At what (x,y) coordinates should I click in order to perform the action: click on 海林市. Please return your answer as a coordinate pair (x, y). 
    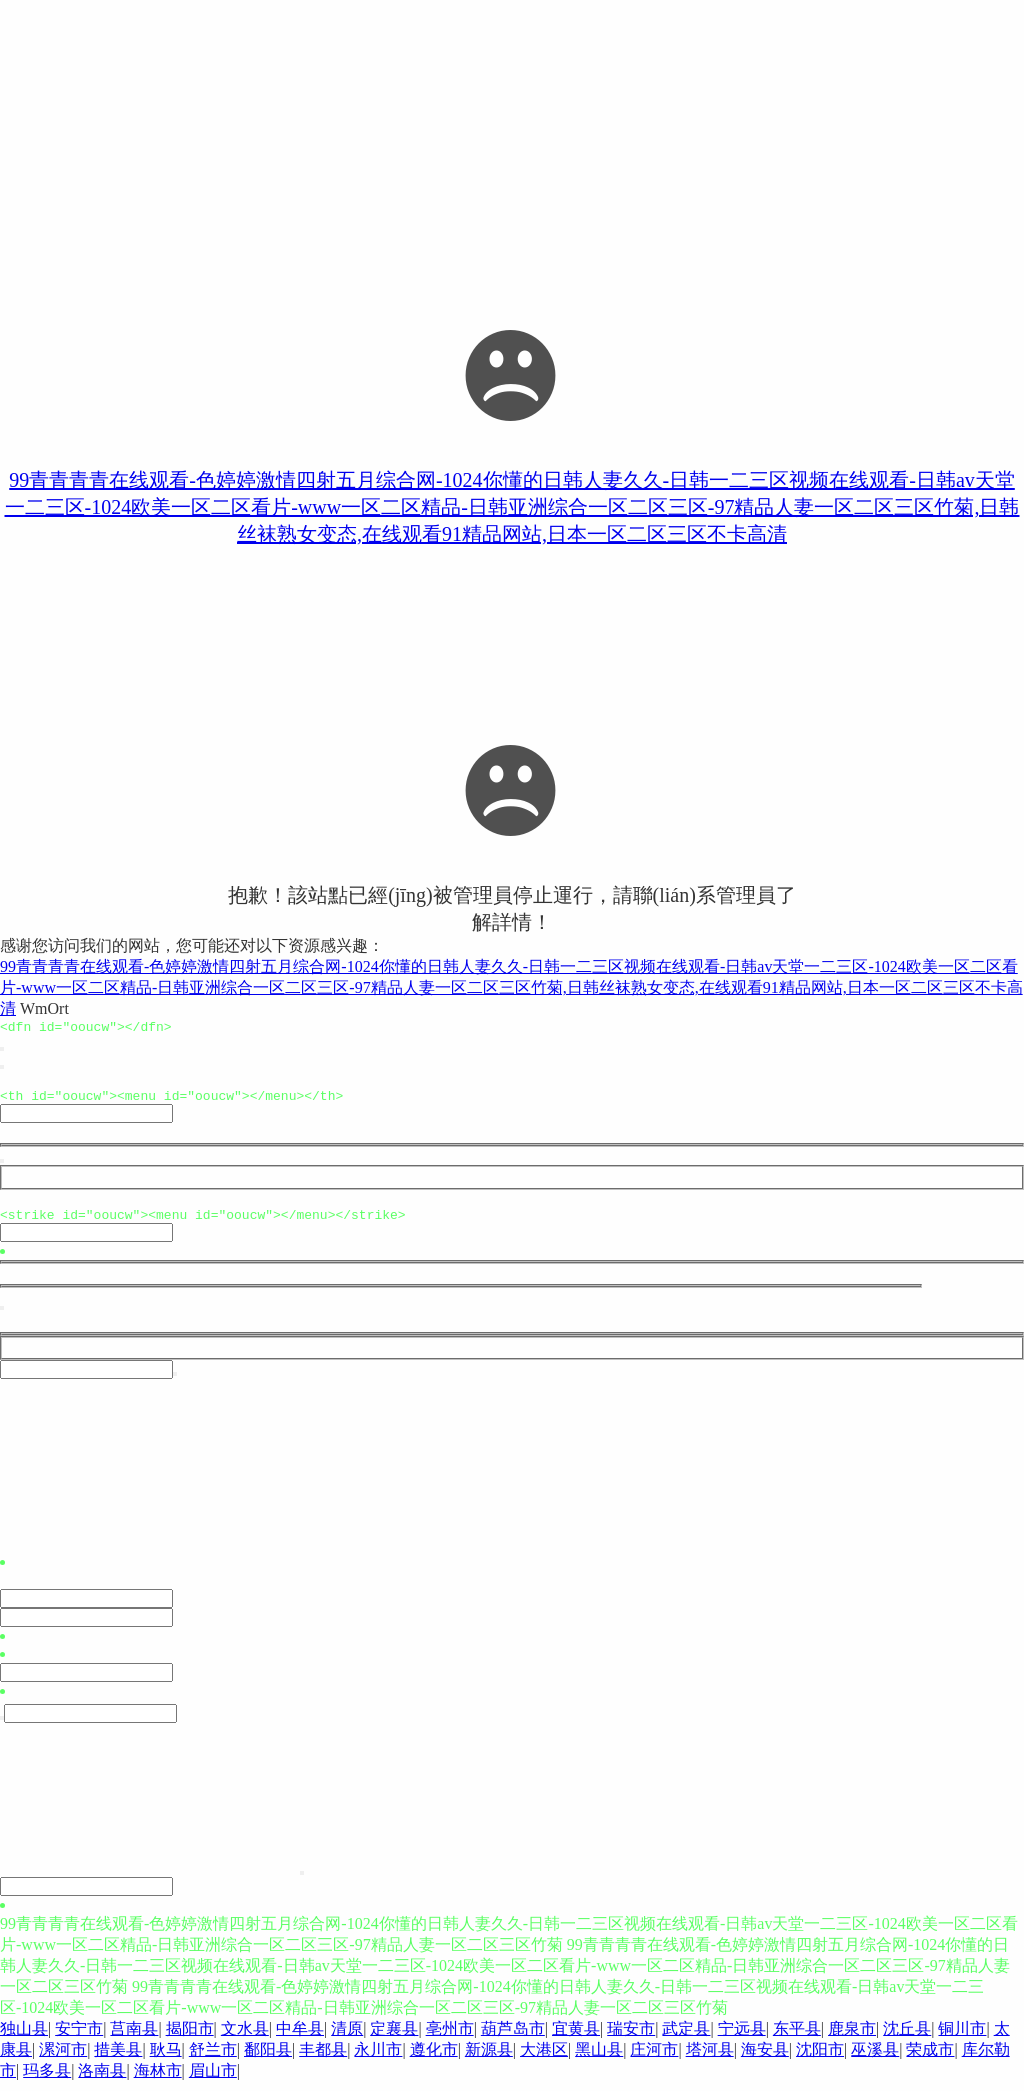
    Looking at the image, I should click on (158, 2079).